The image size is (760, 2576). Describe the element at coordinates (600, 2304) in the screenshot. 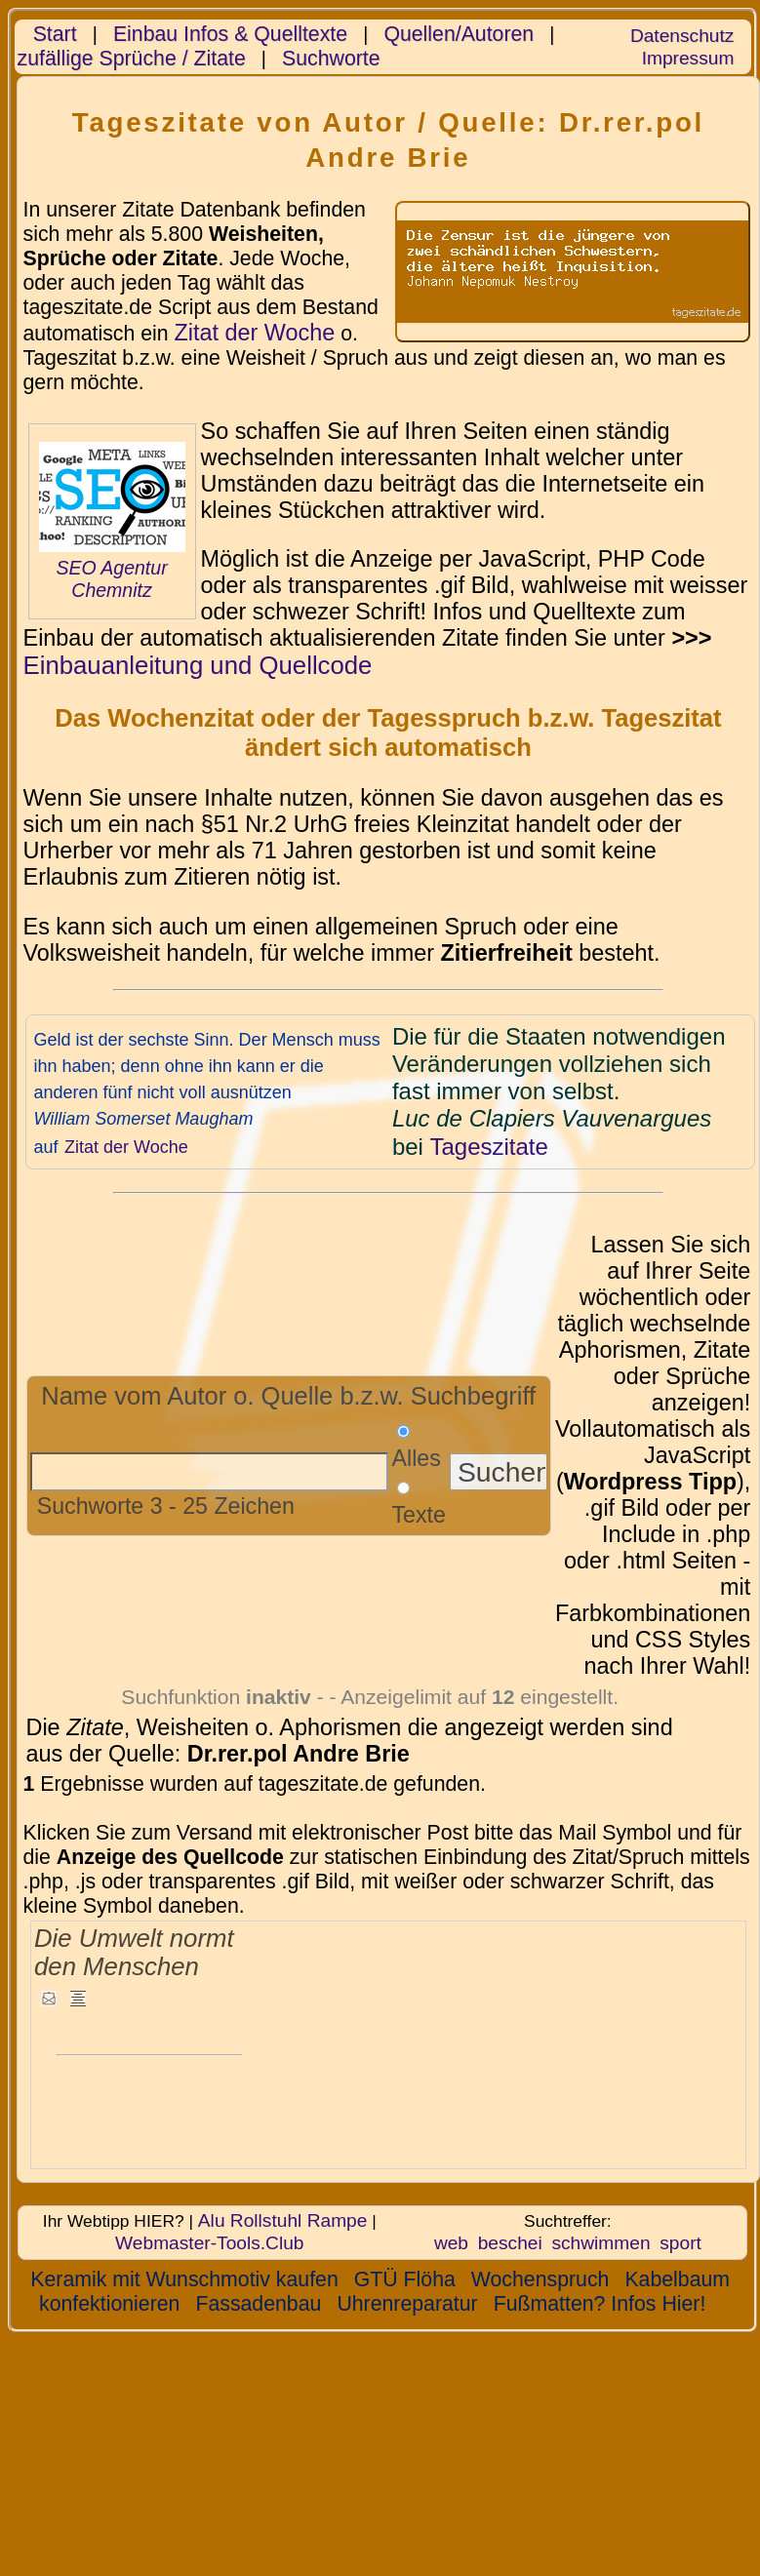

I see `Fußmatten? Infos Hier!` at that location.